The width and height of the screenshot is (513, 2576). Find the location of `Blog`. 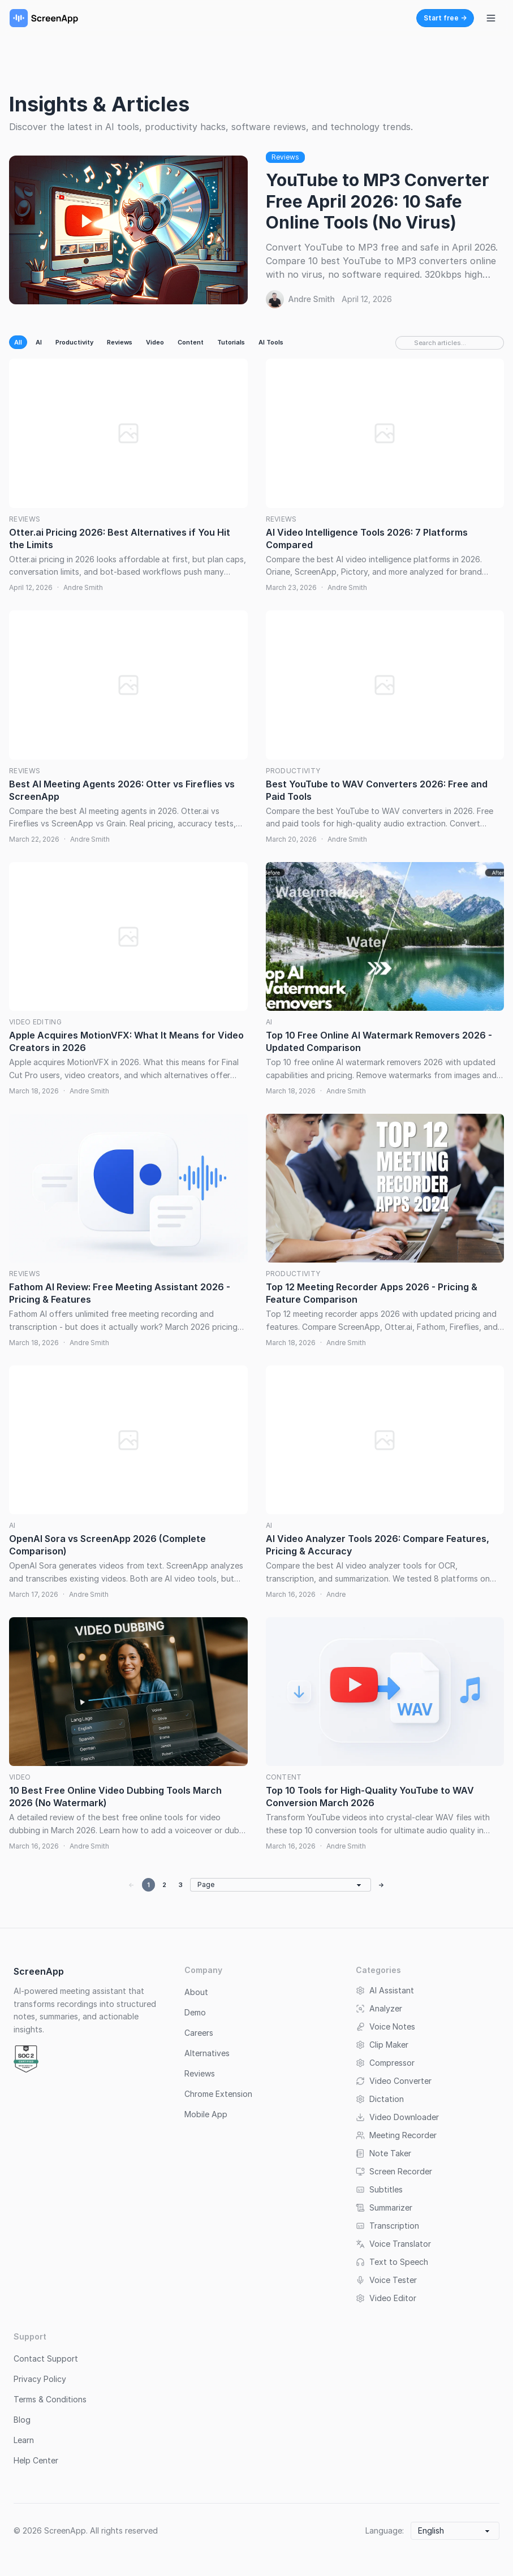

Blog is located at coordinates (22, 2419).